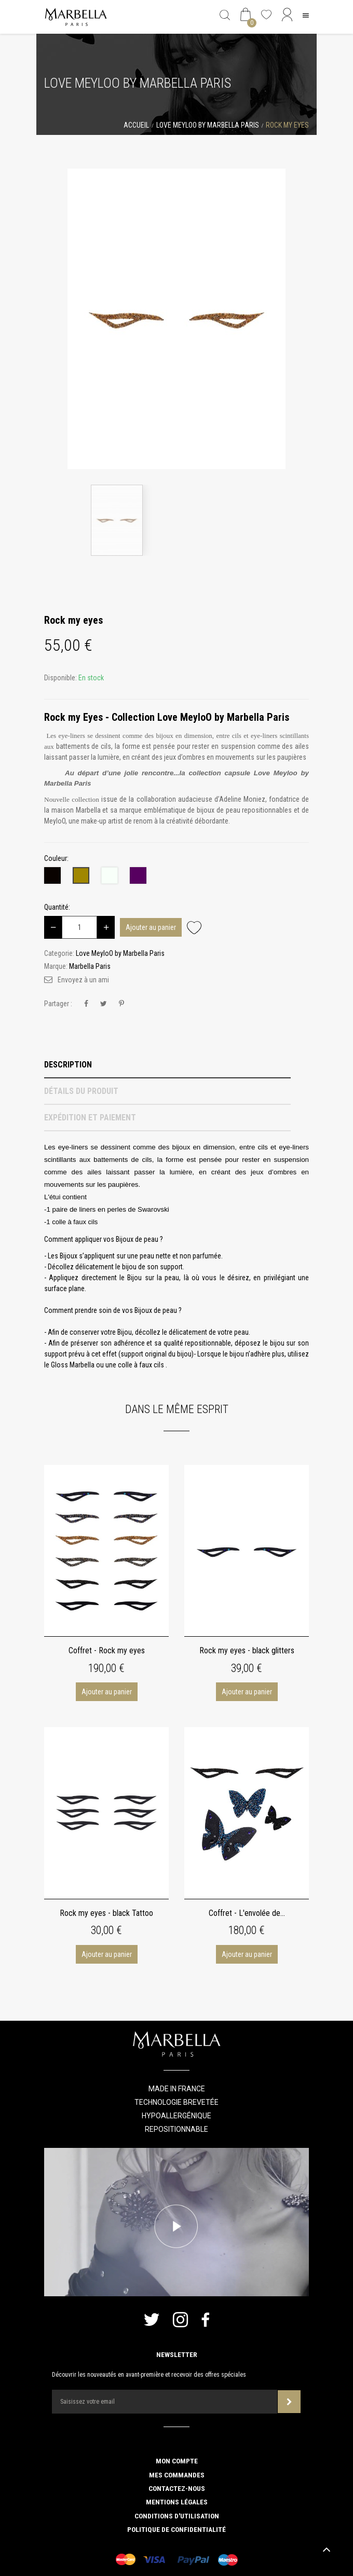  Describe the element at coordinates (121, 1003) in the screenshot. I see `Pinterest` at that location.